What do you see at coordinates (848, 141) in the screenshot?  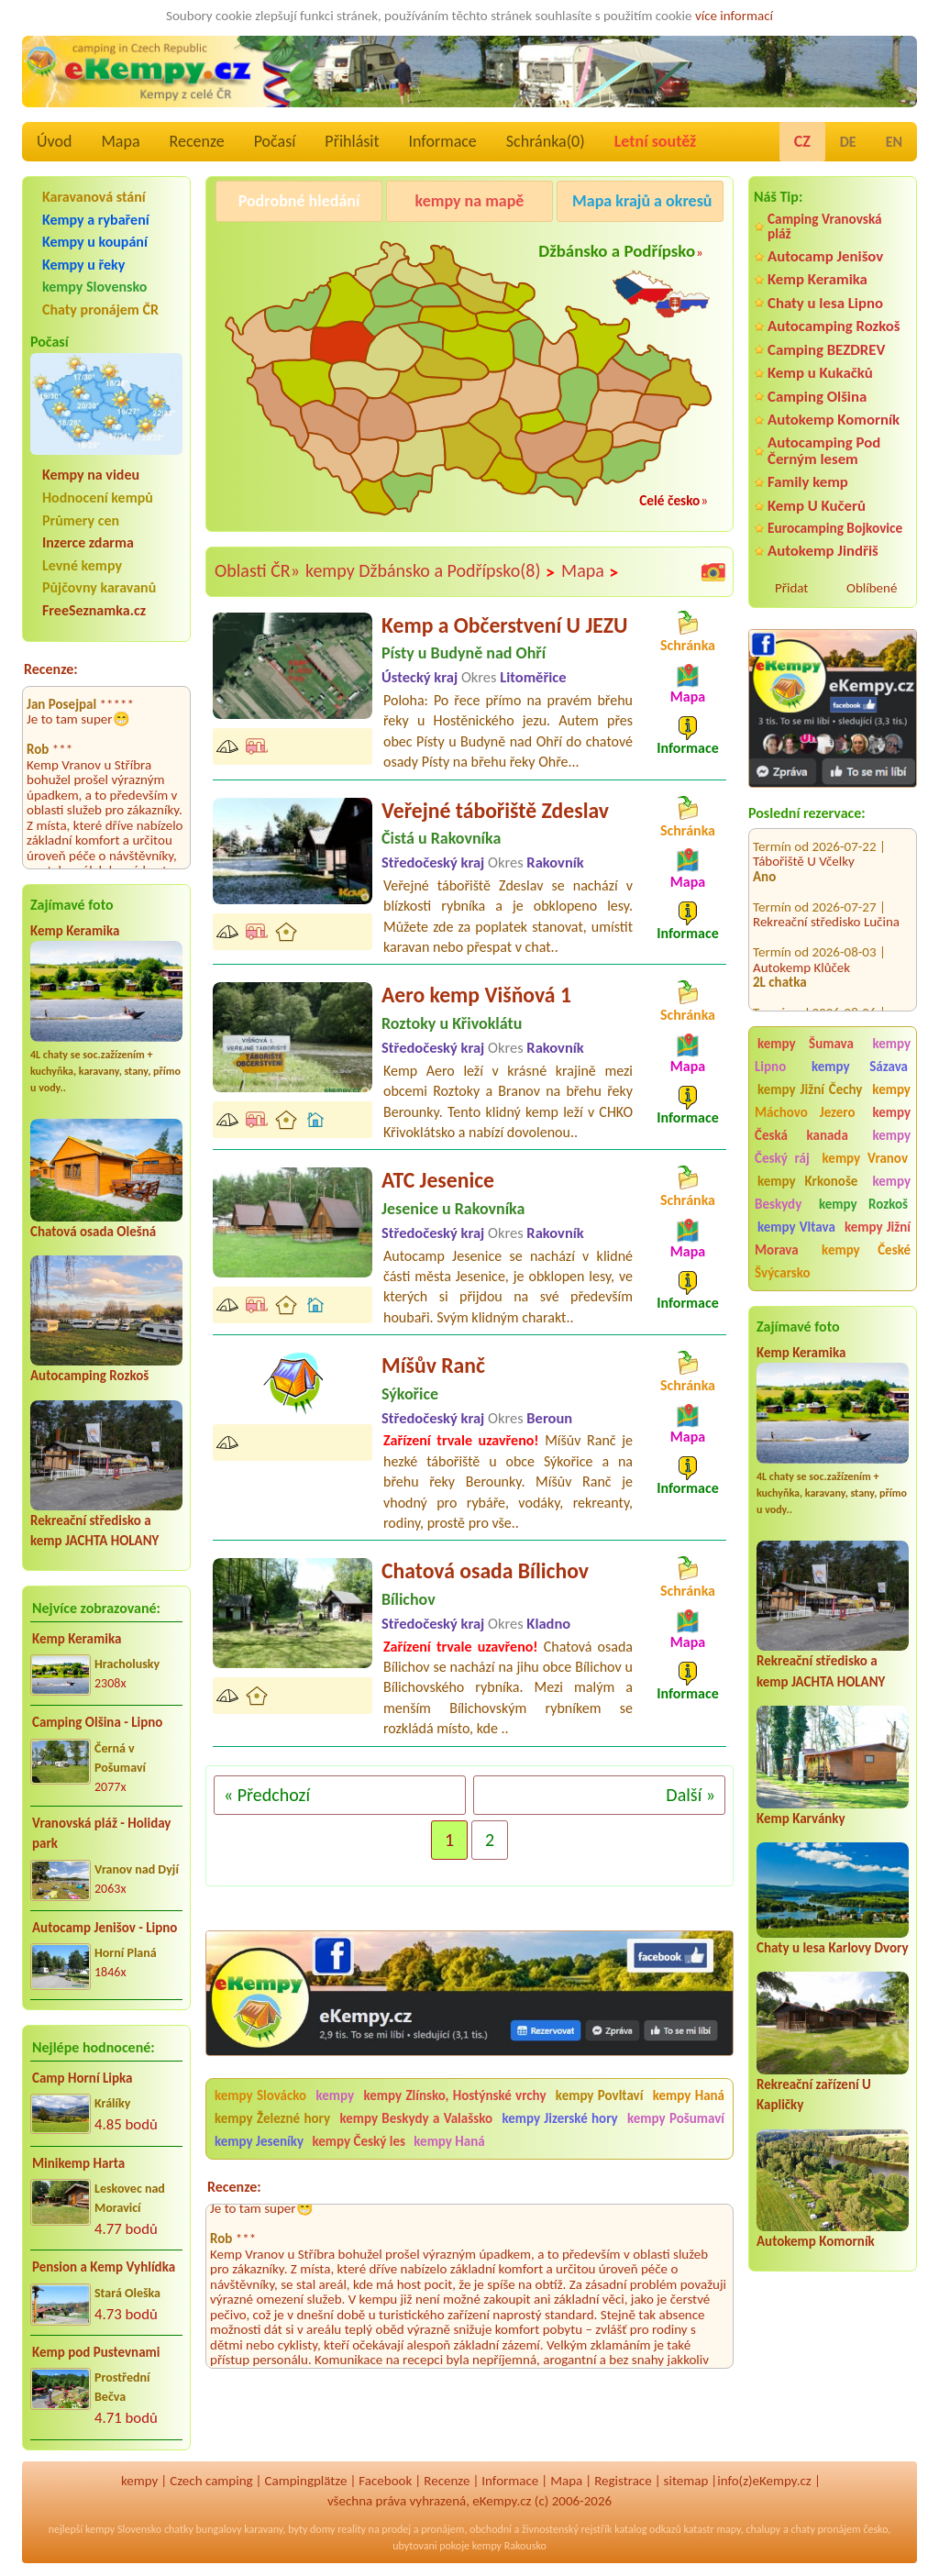 I see `DE` at bounding box center [848, 141].